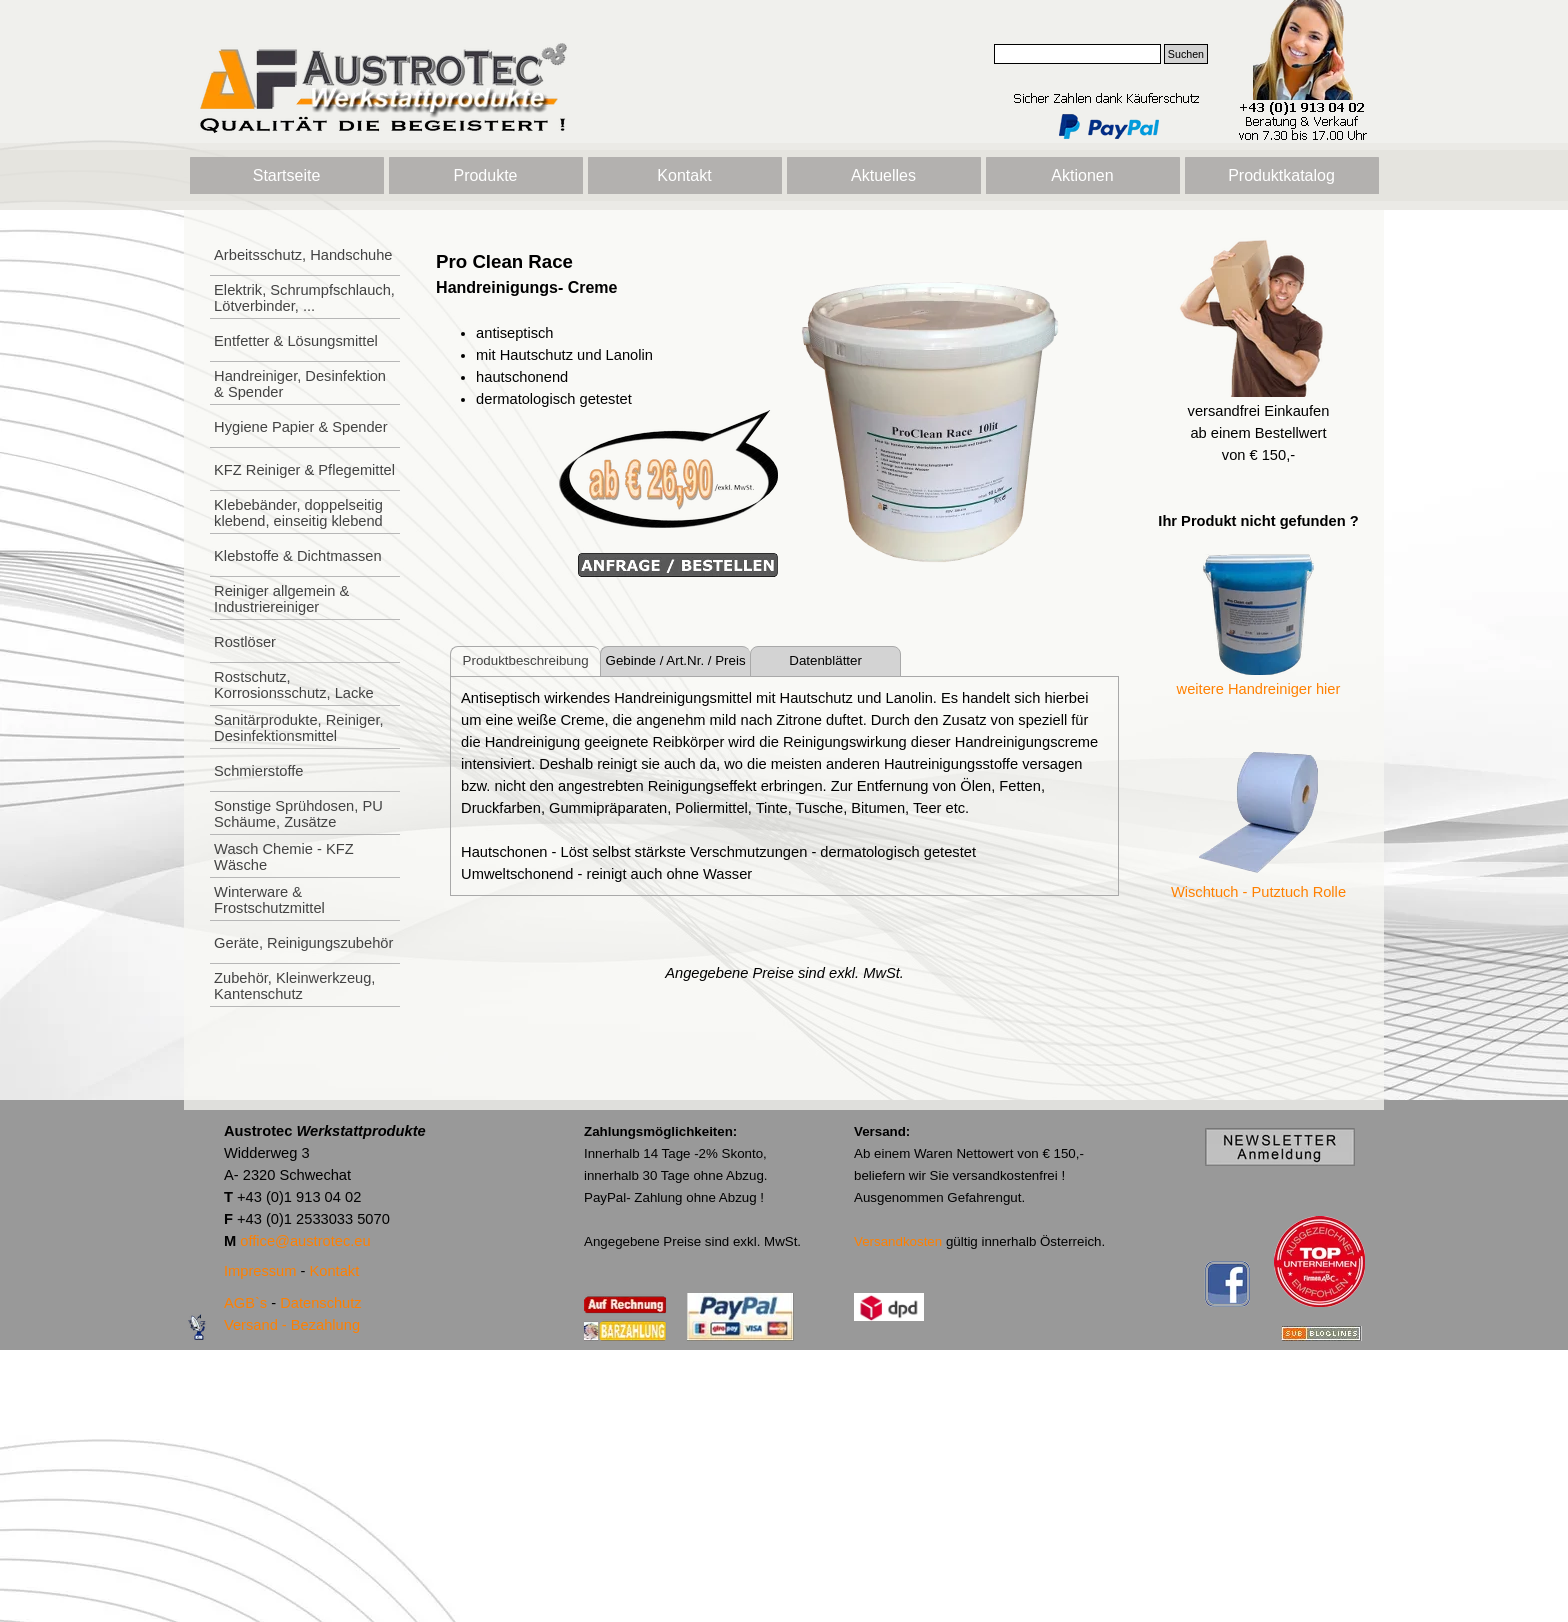 The height and width of the screenshot is (1622, 1568). I want to click on Kontakt, so click(684, 175).